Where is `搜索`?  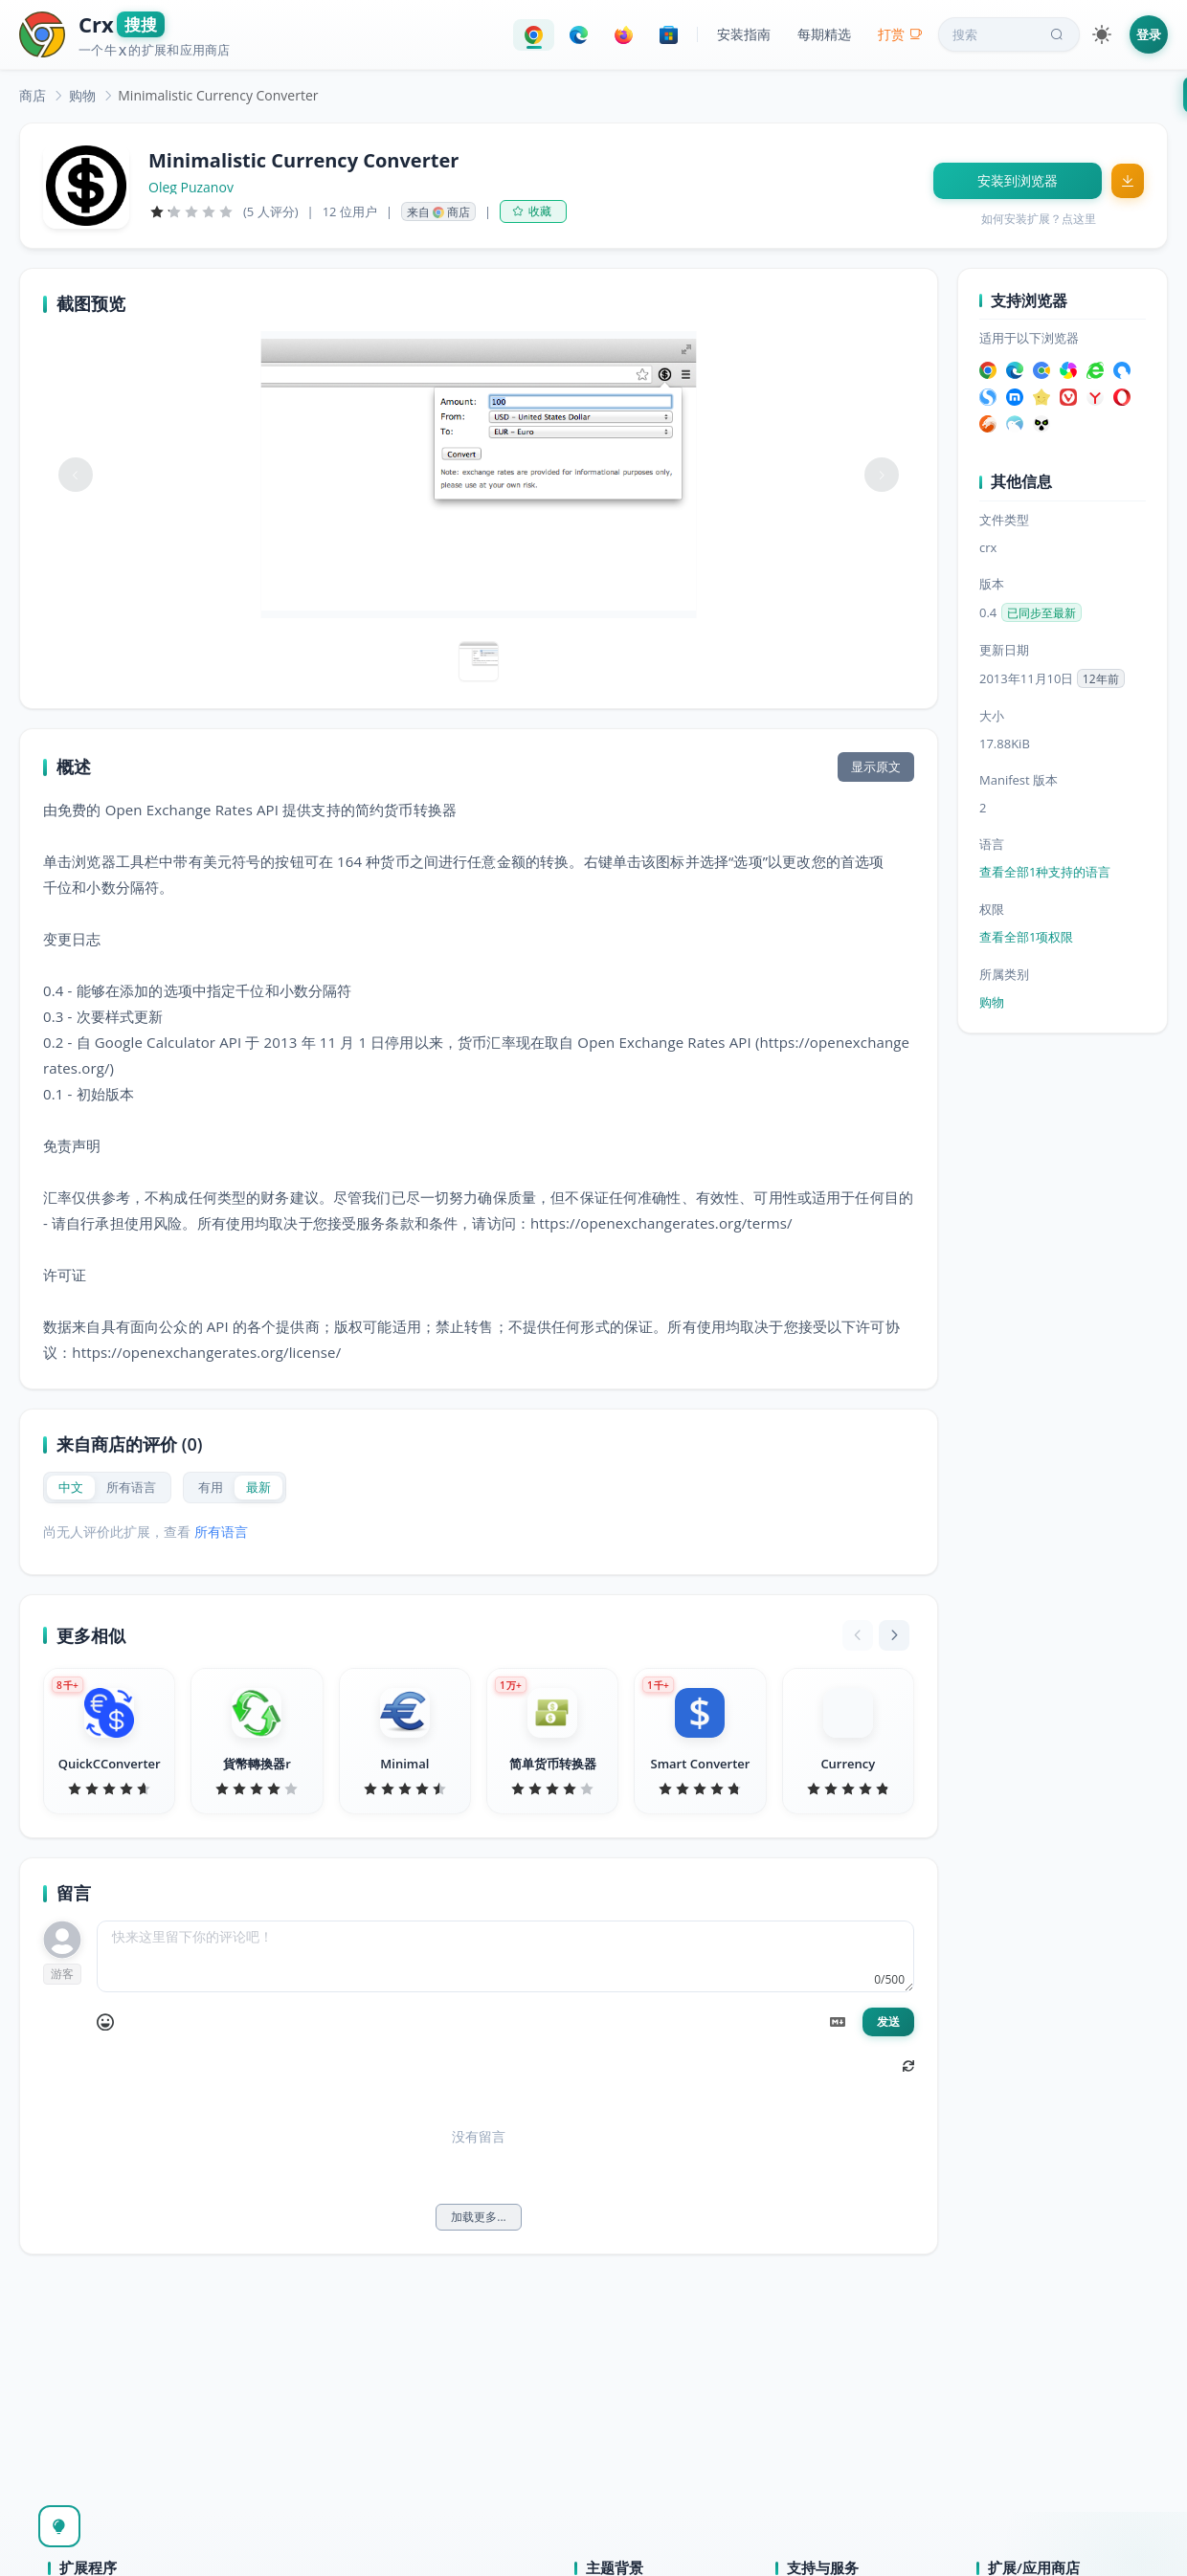
搜索 is located at coordinates (1009, 34).